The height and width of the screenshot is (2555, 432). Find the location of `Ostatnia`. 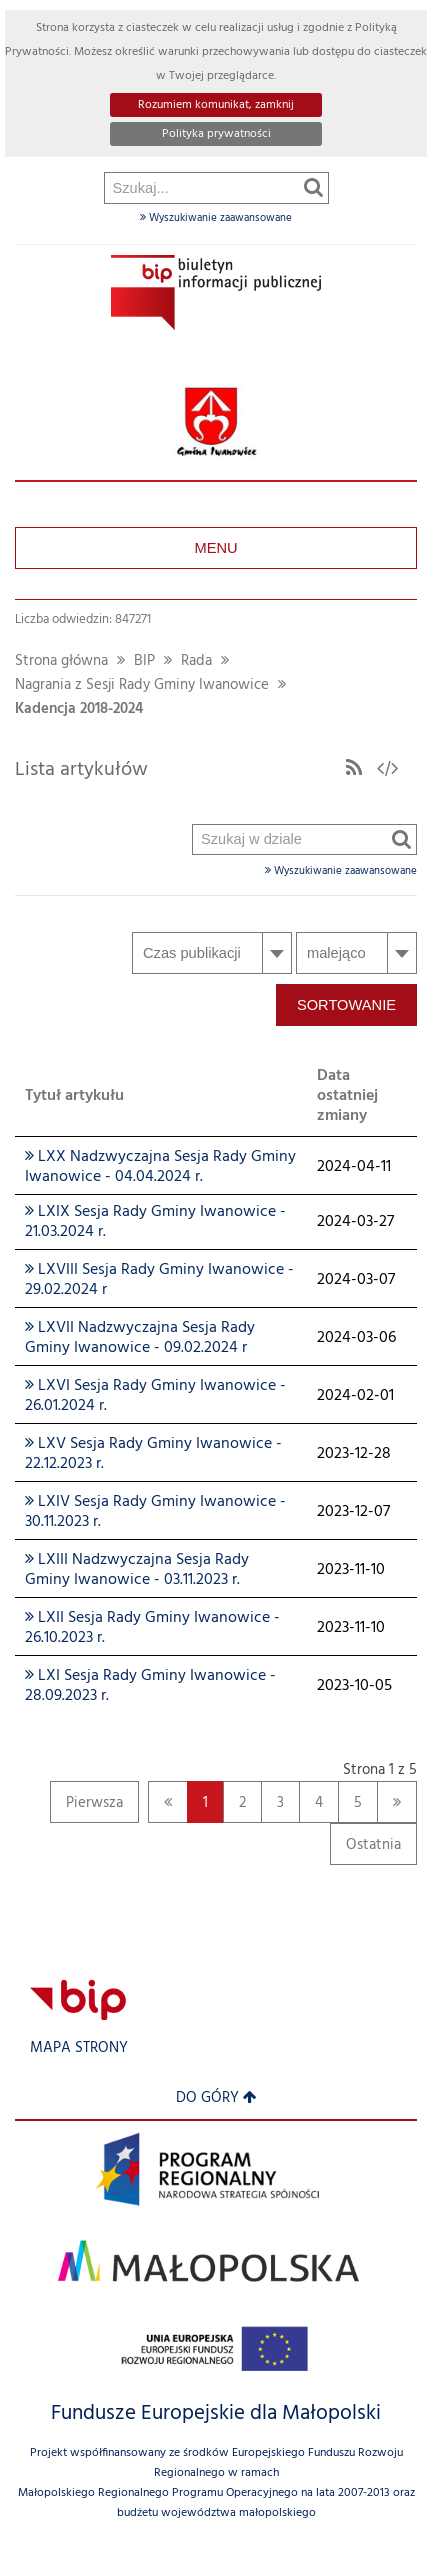

Ostatnia is located at coordinates (365, 1849).